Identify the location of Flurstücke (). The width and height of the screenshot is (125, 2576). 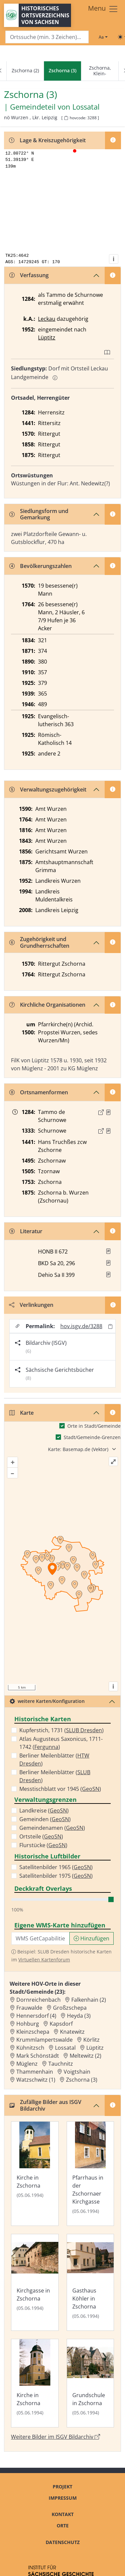
(43, 1845).